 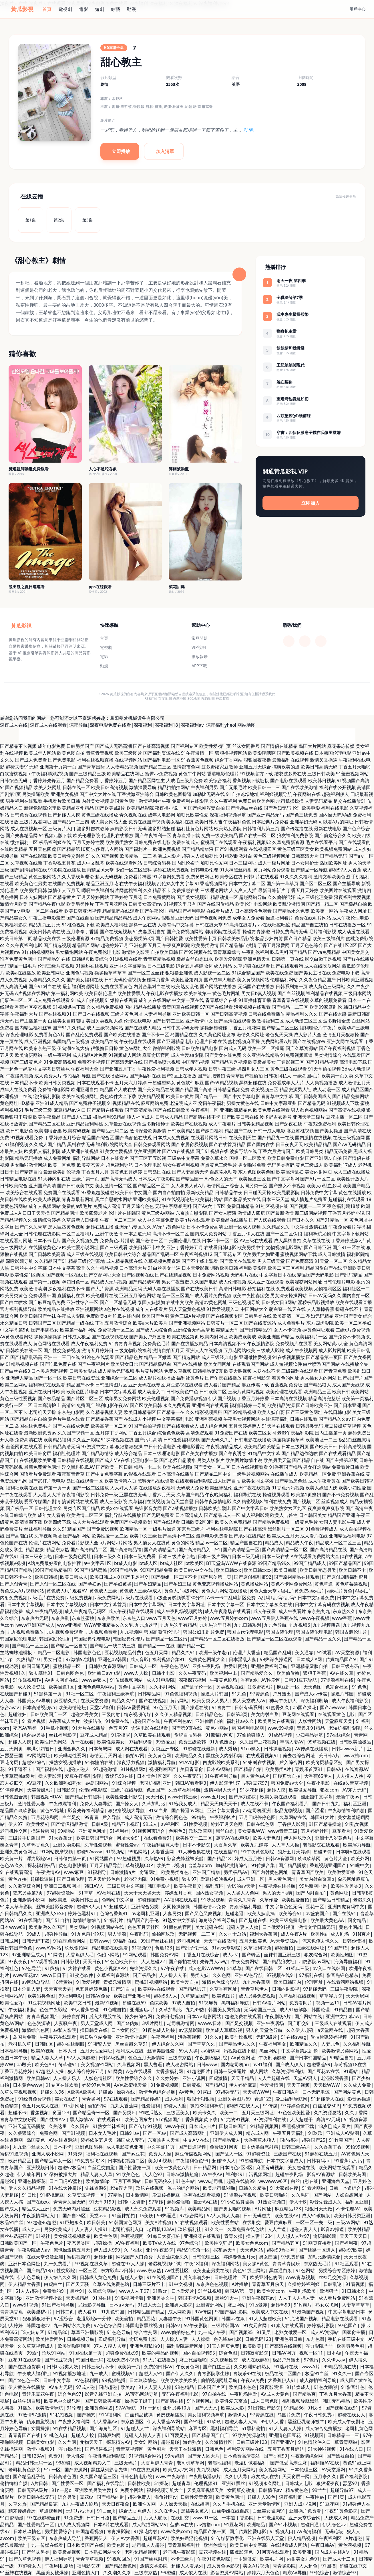 What do you see at coordinates (232, 1021) in the screenshot?
I see `国产高清在线观看` at bounding box center [232, 1021].